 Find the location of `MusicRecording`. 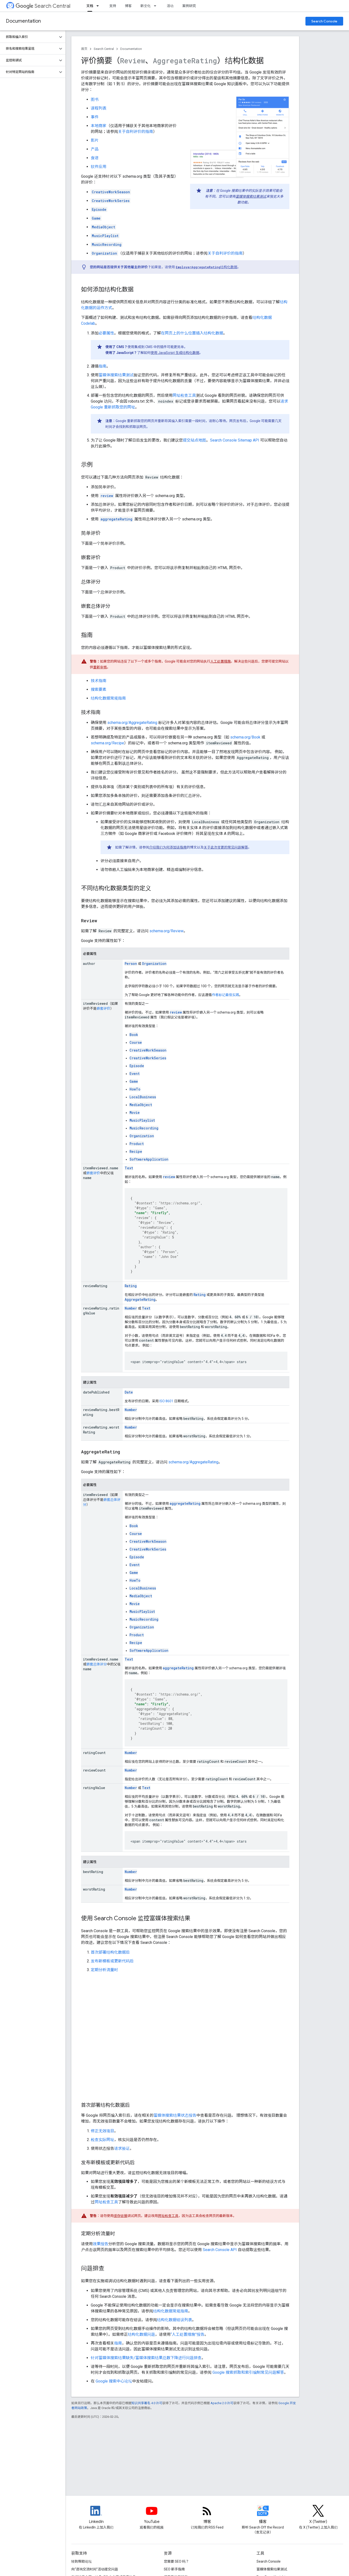

MusicRecording is located at coordinates (106, 244).